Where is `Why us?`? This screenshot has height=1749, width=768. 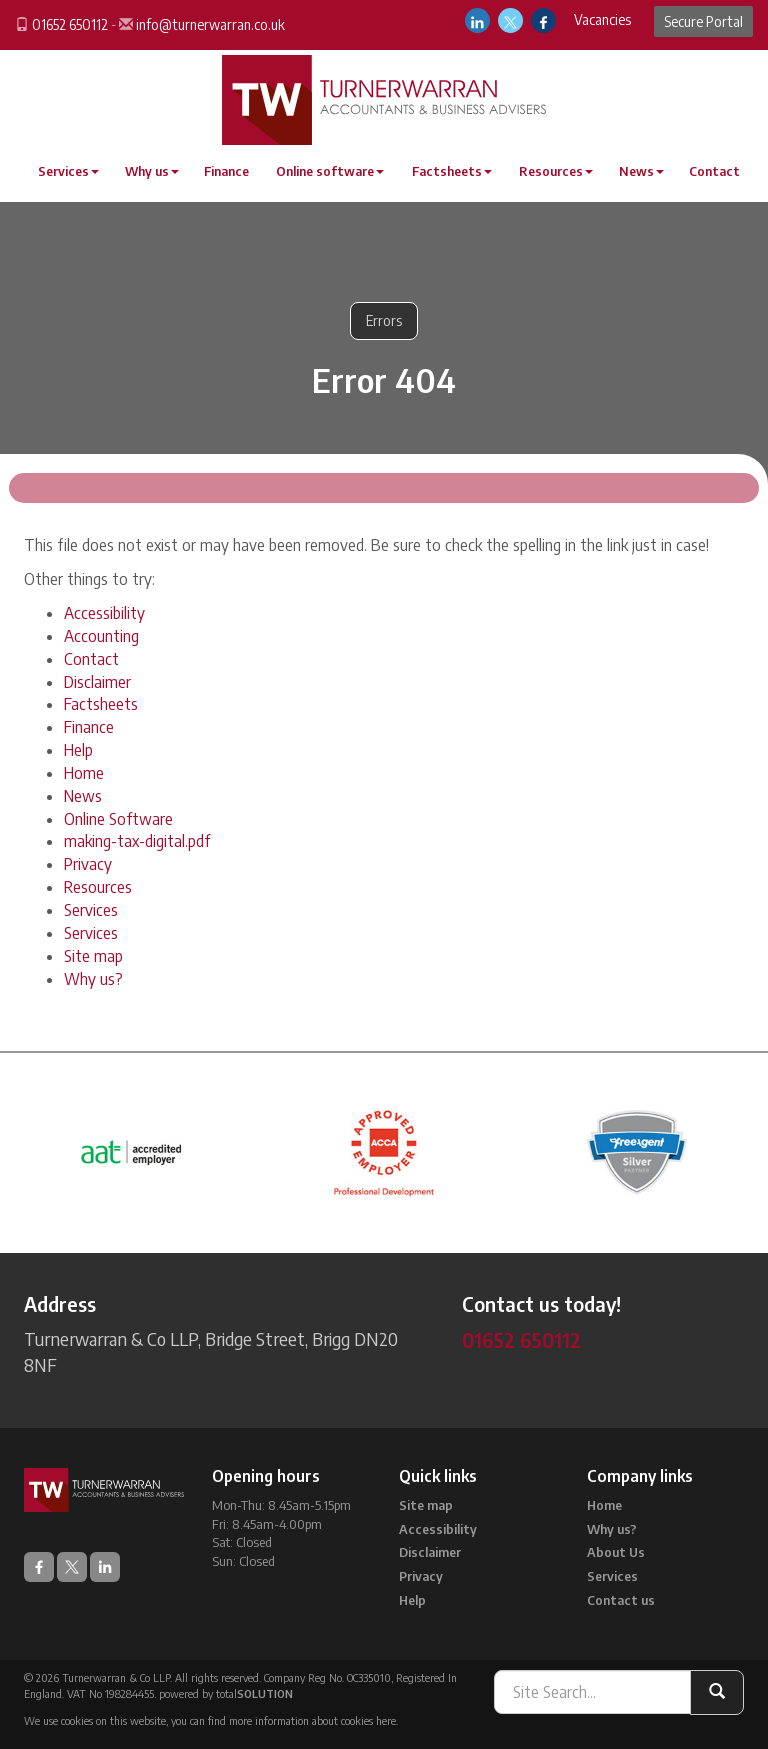
Why us? is located at coordinates (93, 979).